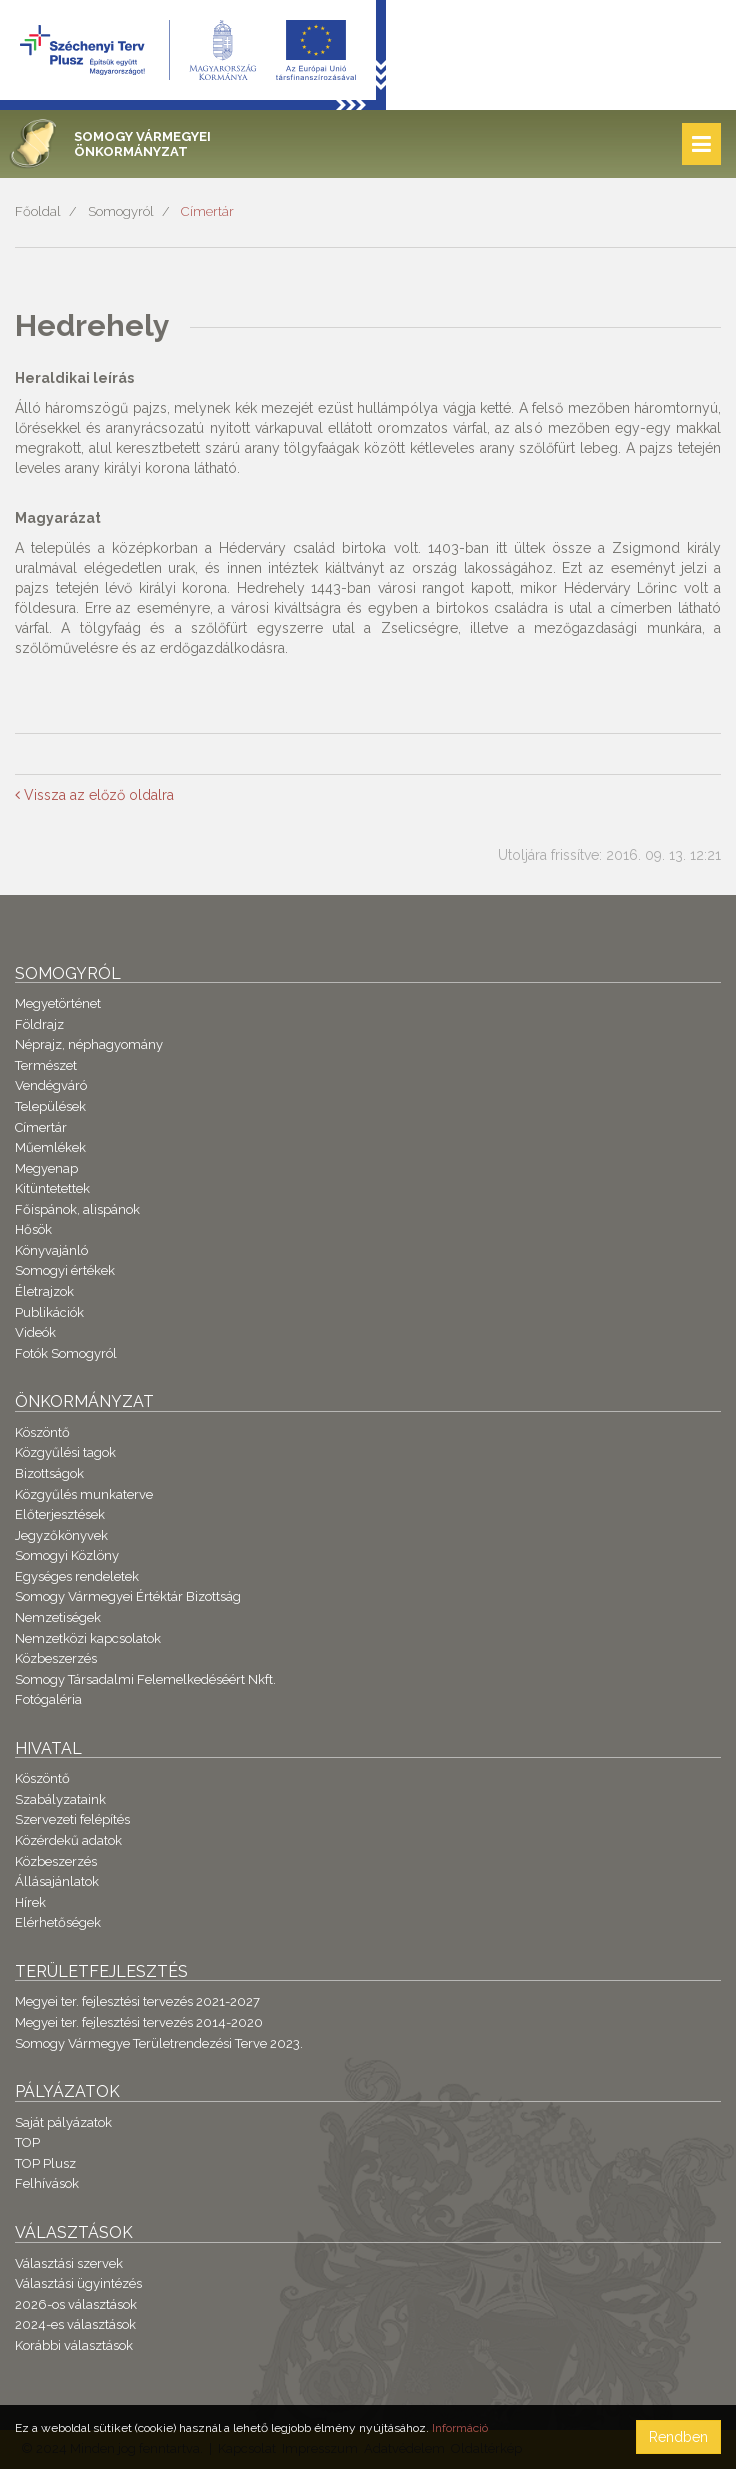  Describe the element at coordinates (39, 1024) in the screenshot. I see `Földrajz` at that location.